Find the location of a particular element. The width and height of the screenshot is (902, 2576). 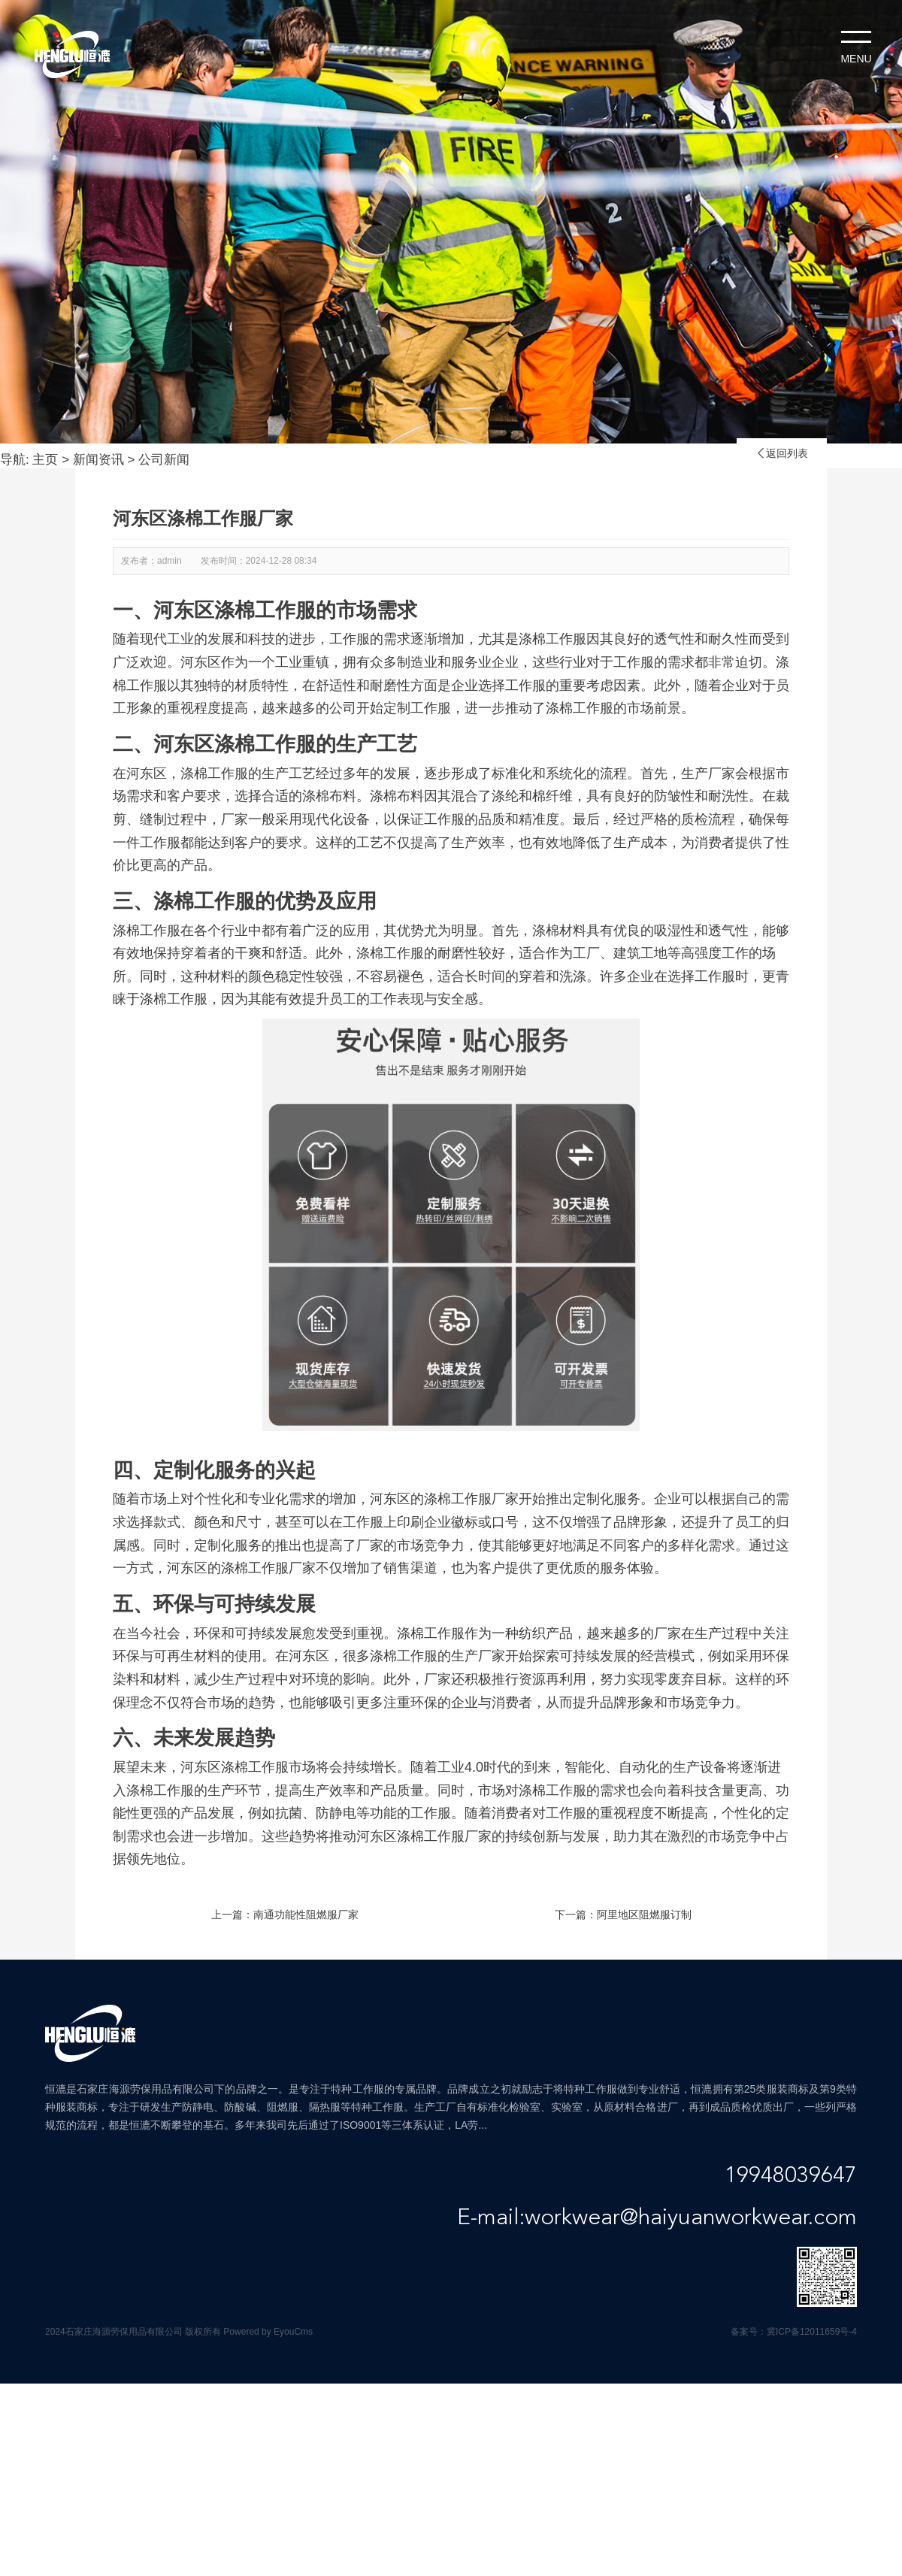

主页 is located at coordinates (45, 460).